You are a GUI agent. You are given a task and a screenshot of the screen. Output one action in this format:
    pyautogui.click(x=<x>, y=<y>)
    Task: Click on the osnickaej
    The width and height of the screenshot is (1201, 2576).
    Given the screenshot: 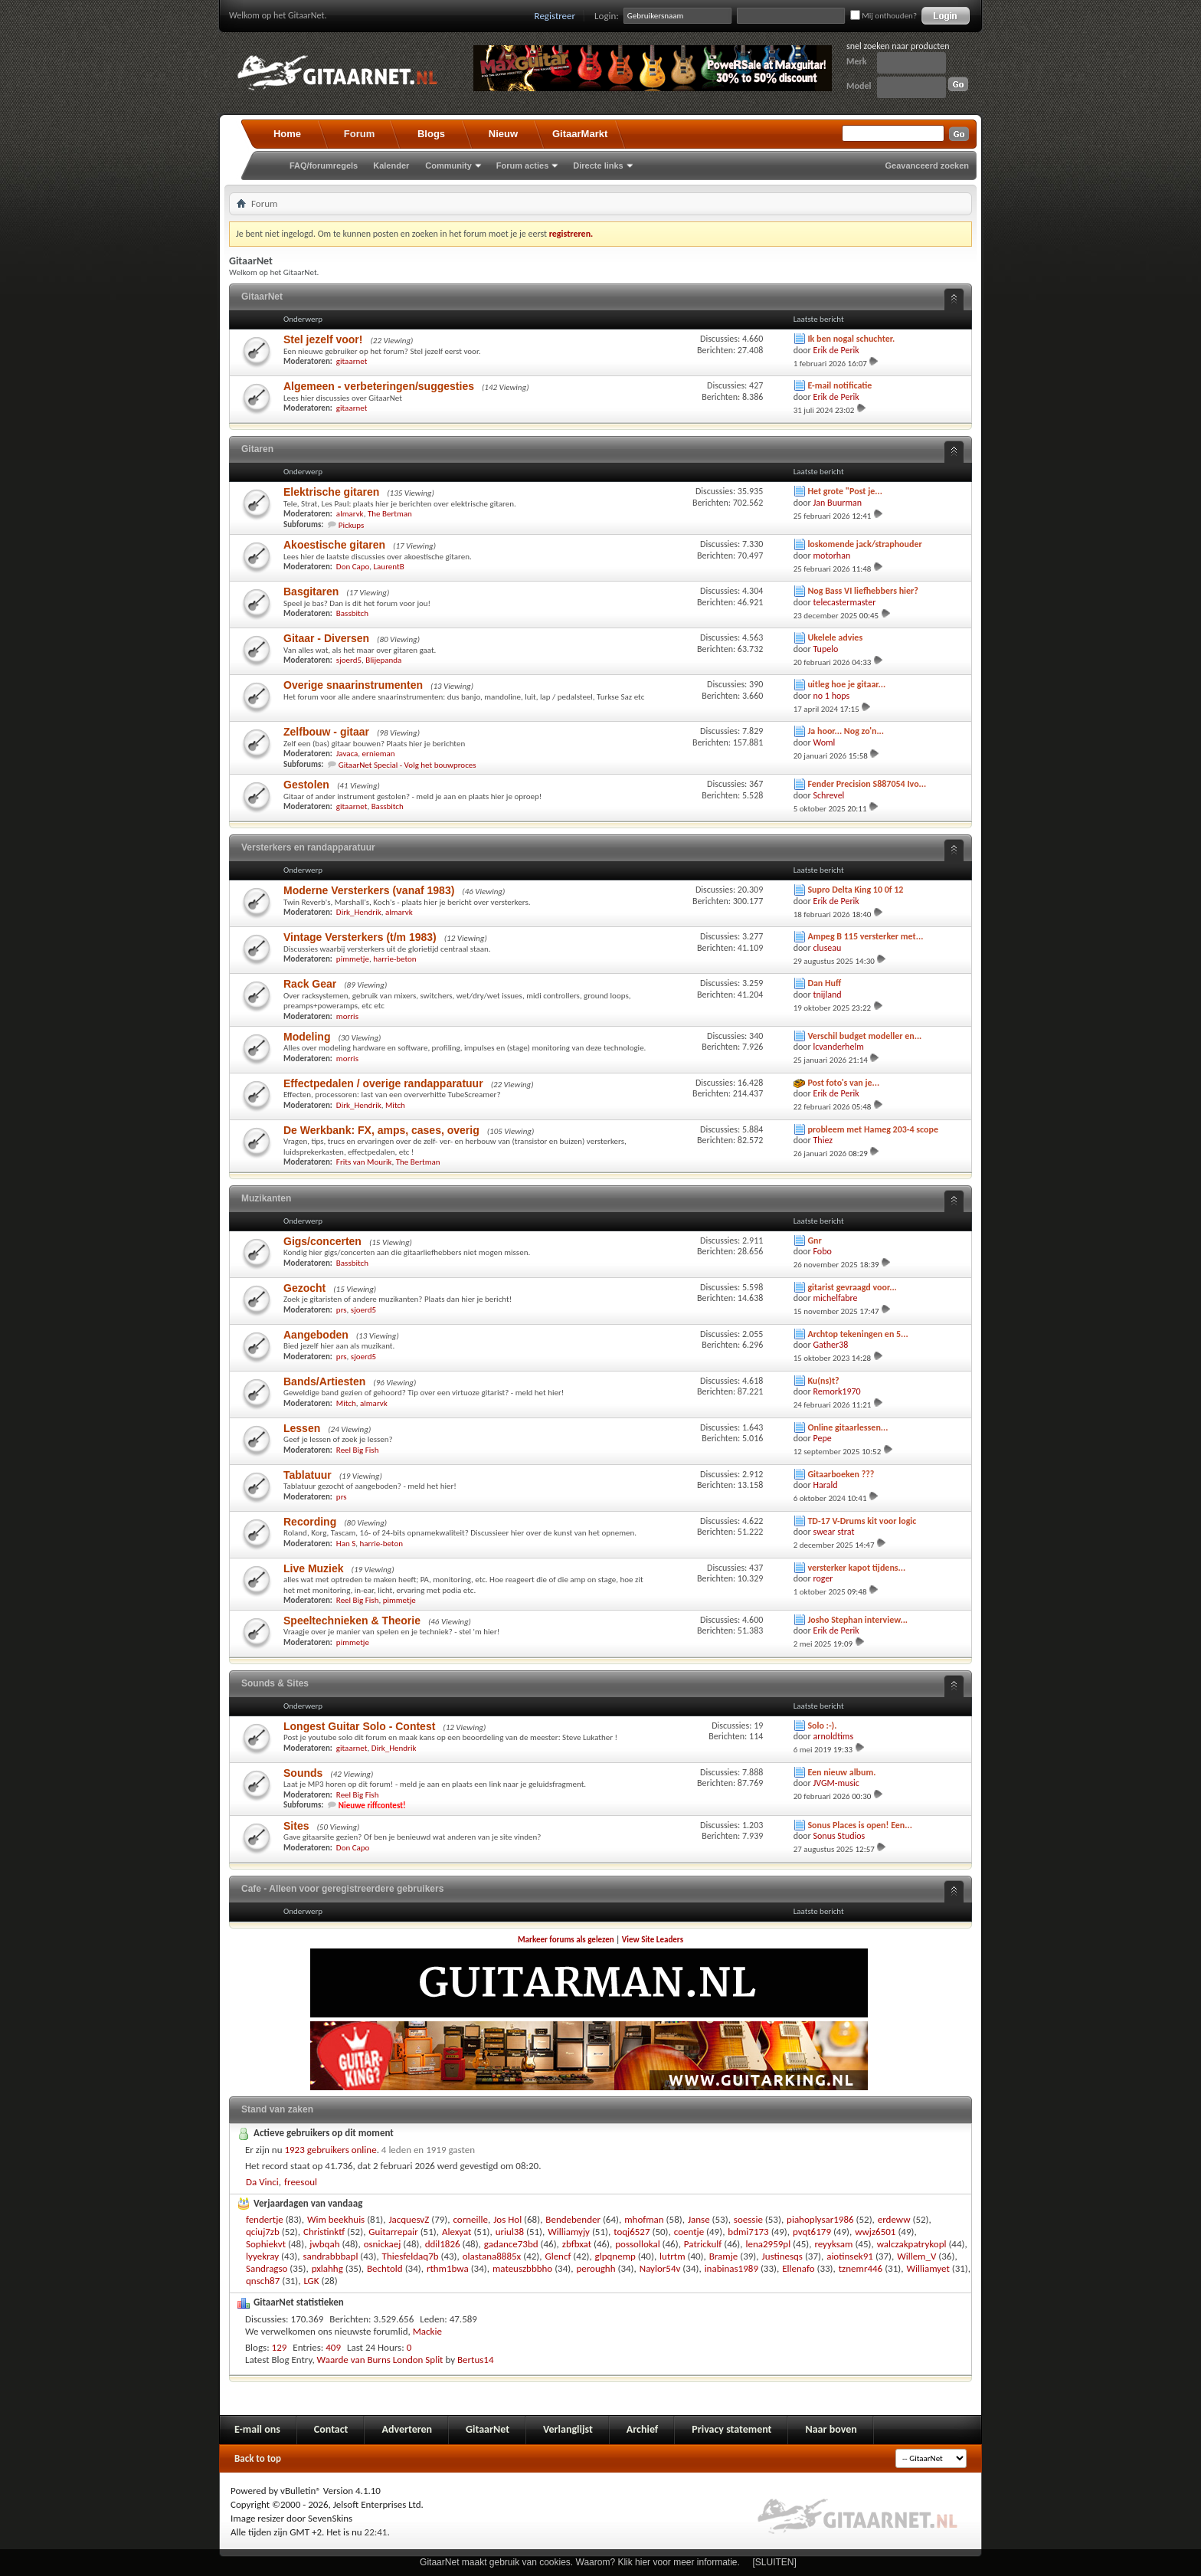 What is the action you would take?
    pyautogui.click(x=382, y=2244)
    